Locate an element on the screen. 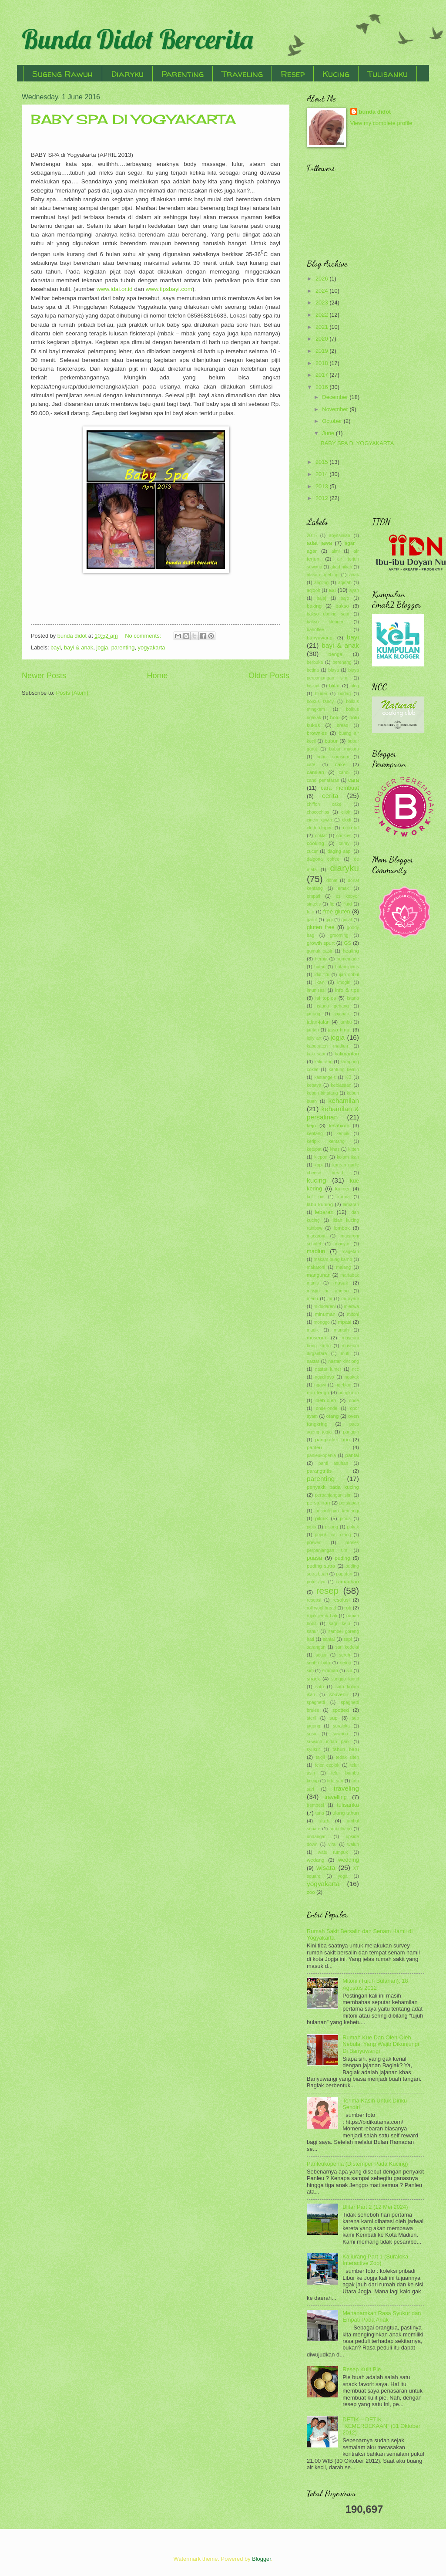  banyuwangi is located at coordinates (320, 637).